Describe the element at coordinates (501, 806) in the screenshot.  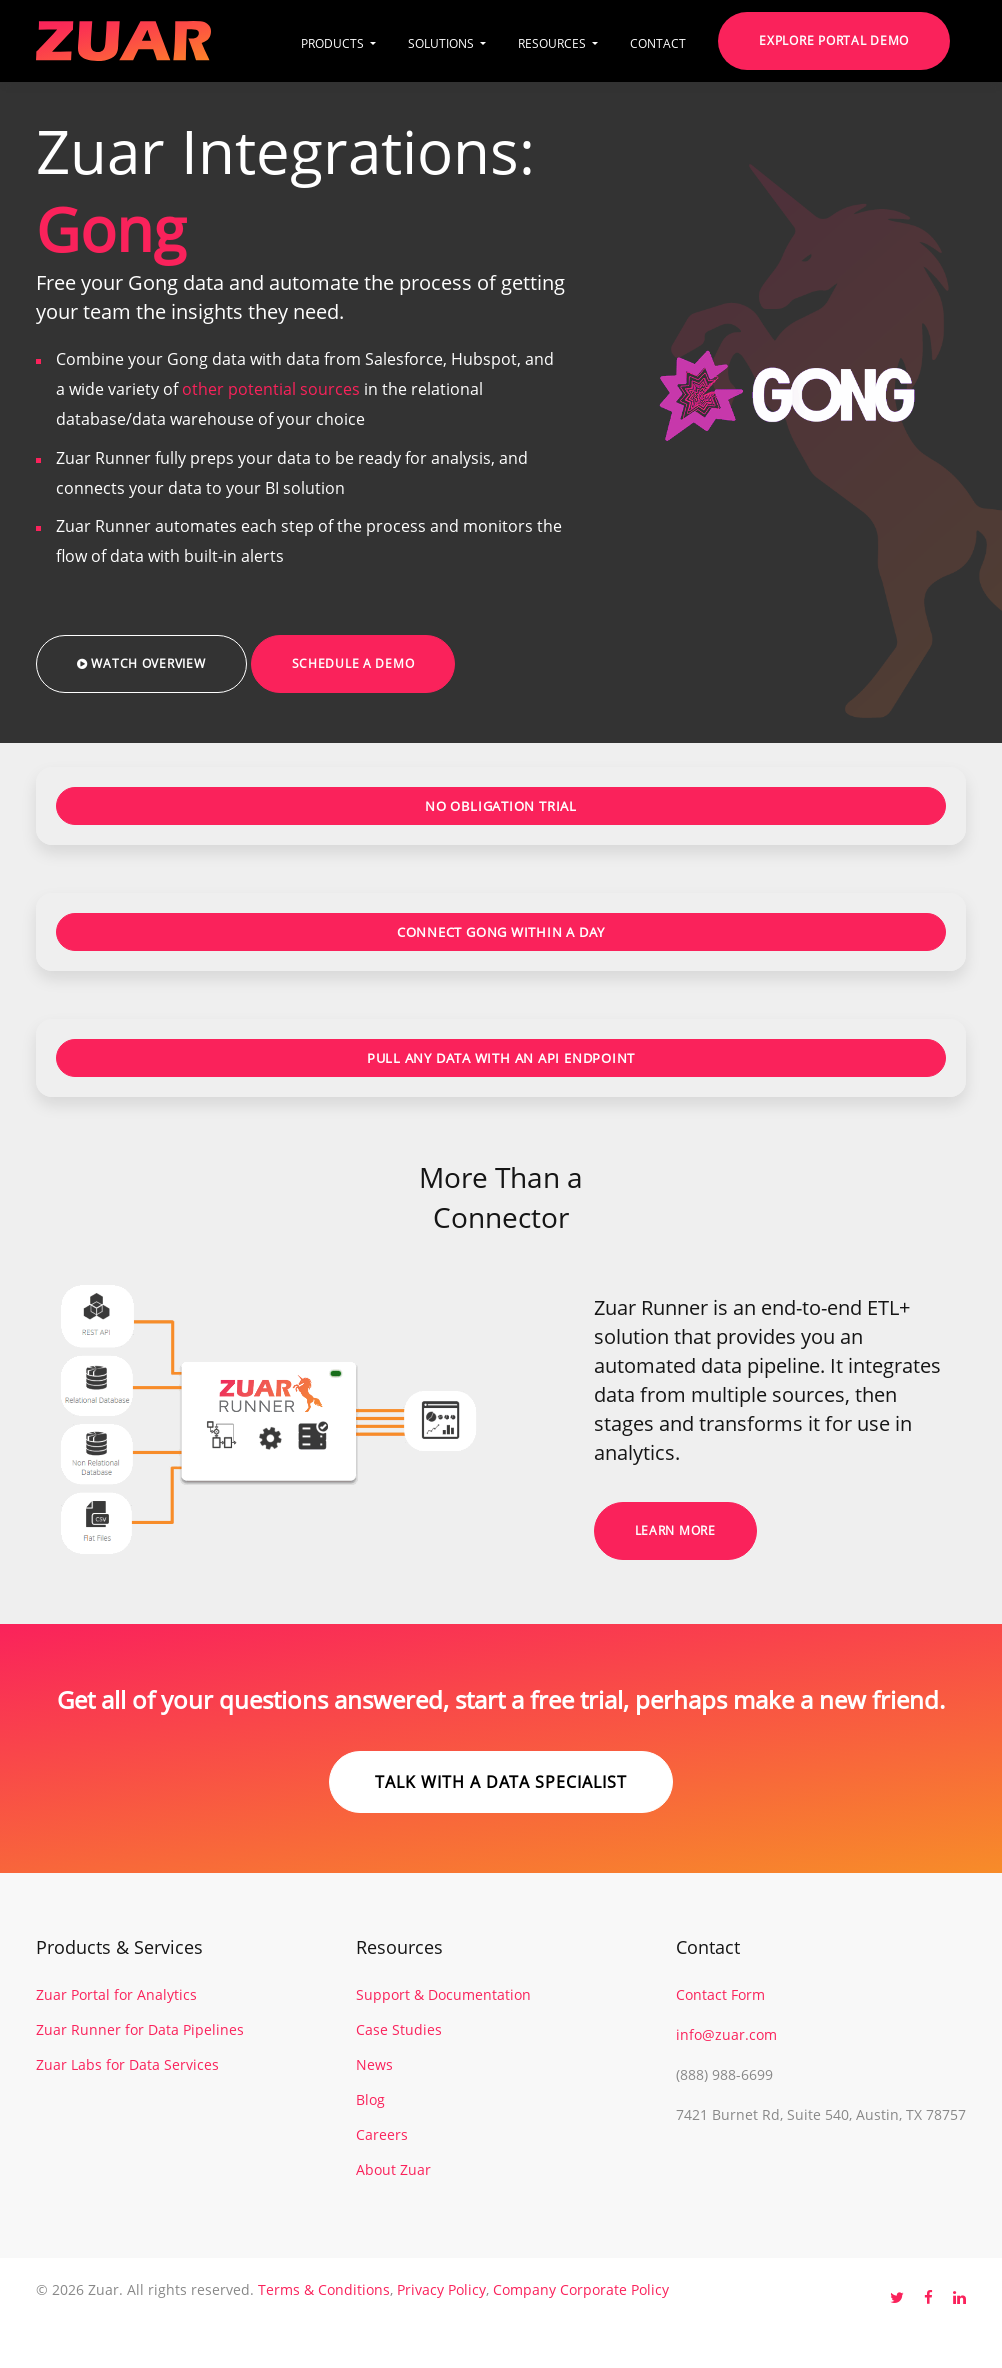
I see `NO OBLIGATION TRIAL` at that location.